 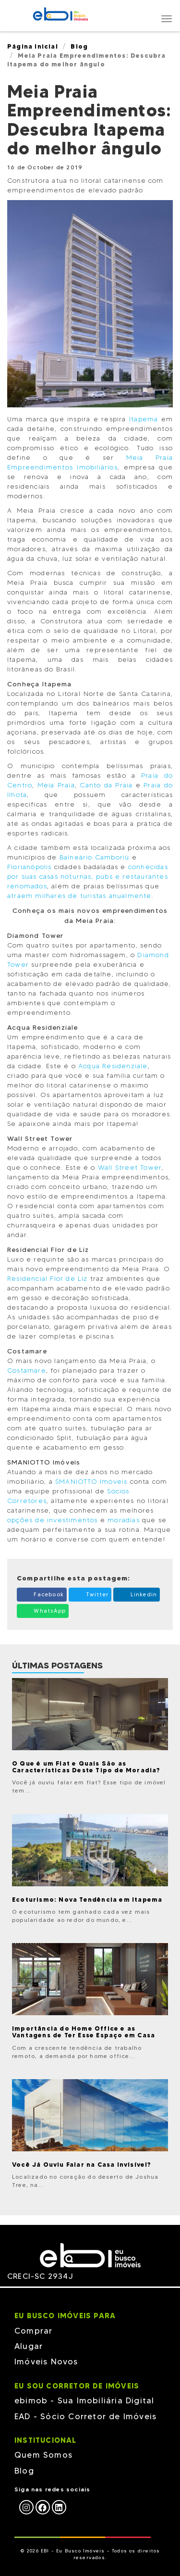 What do you see at coordinates (112, 1066) in the screenshot?
I see `Acqua Residenziale` at bounding box center [112, 1066].